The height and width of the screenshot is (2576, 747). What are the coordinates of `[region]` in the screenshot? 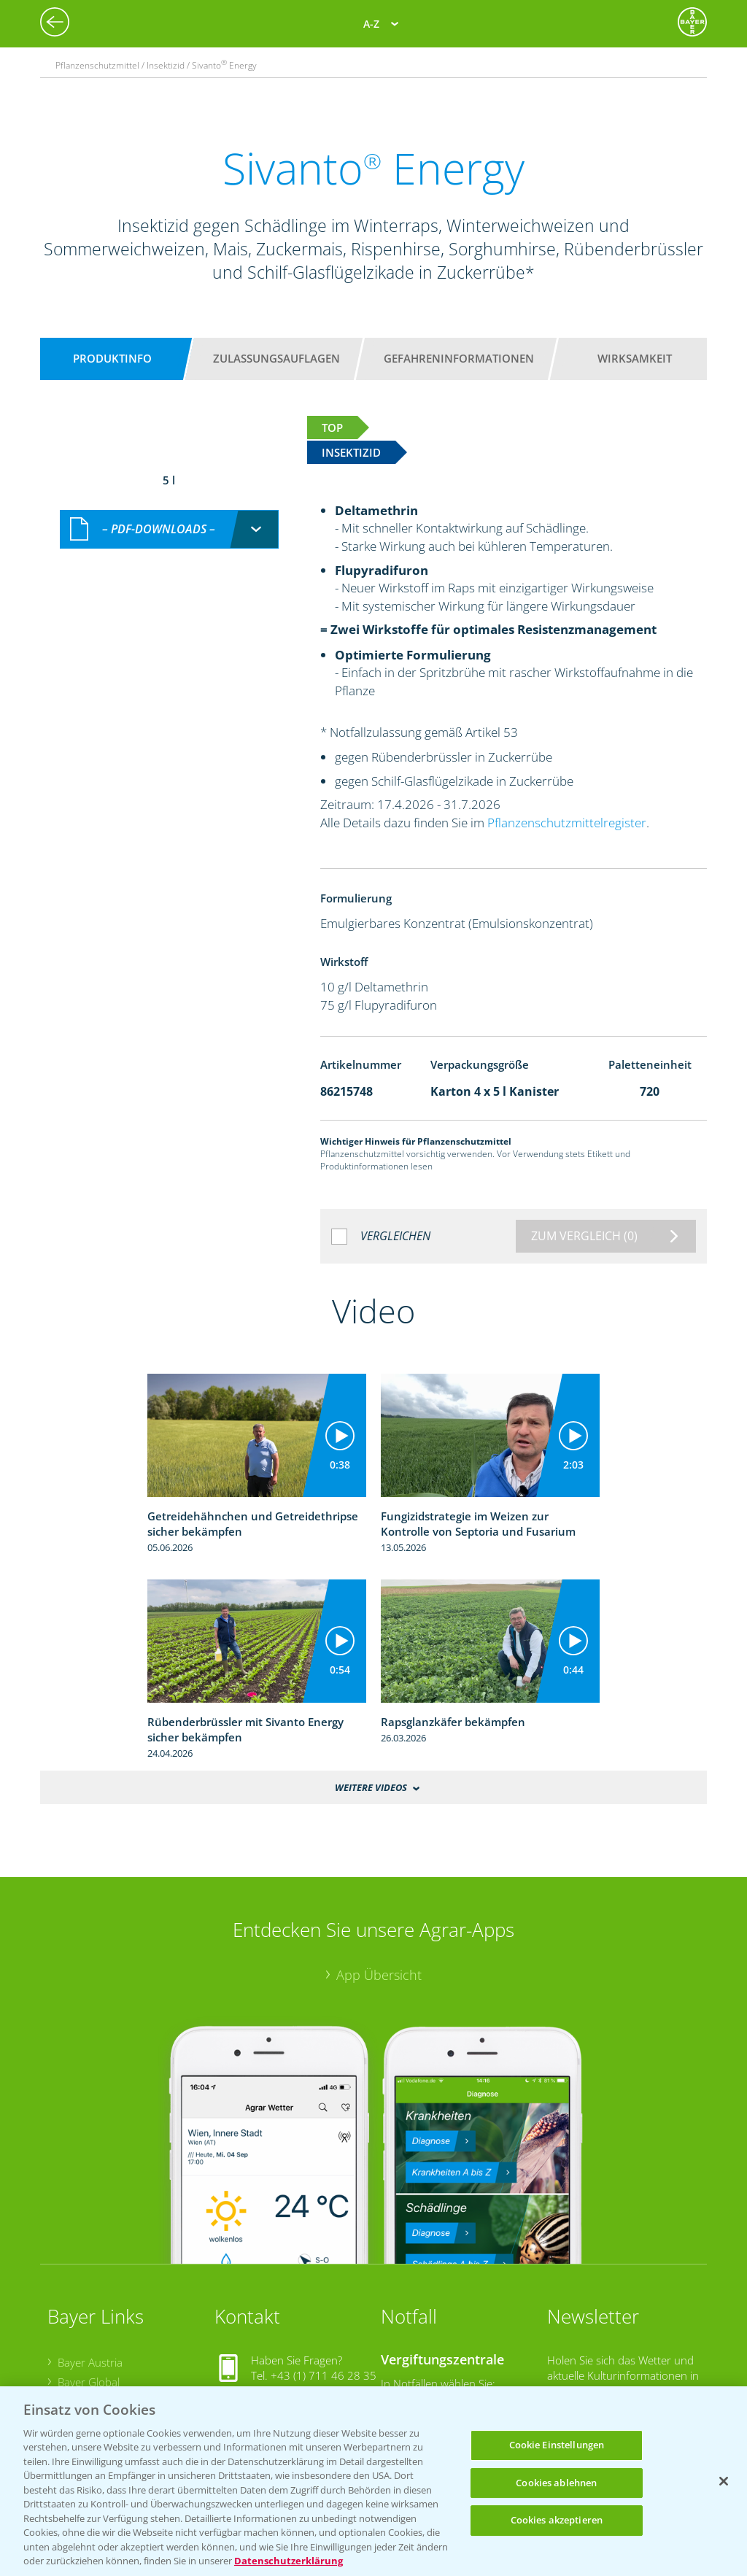 It's located at (373, 2481).